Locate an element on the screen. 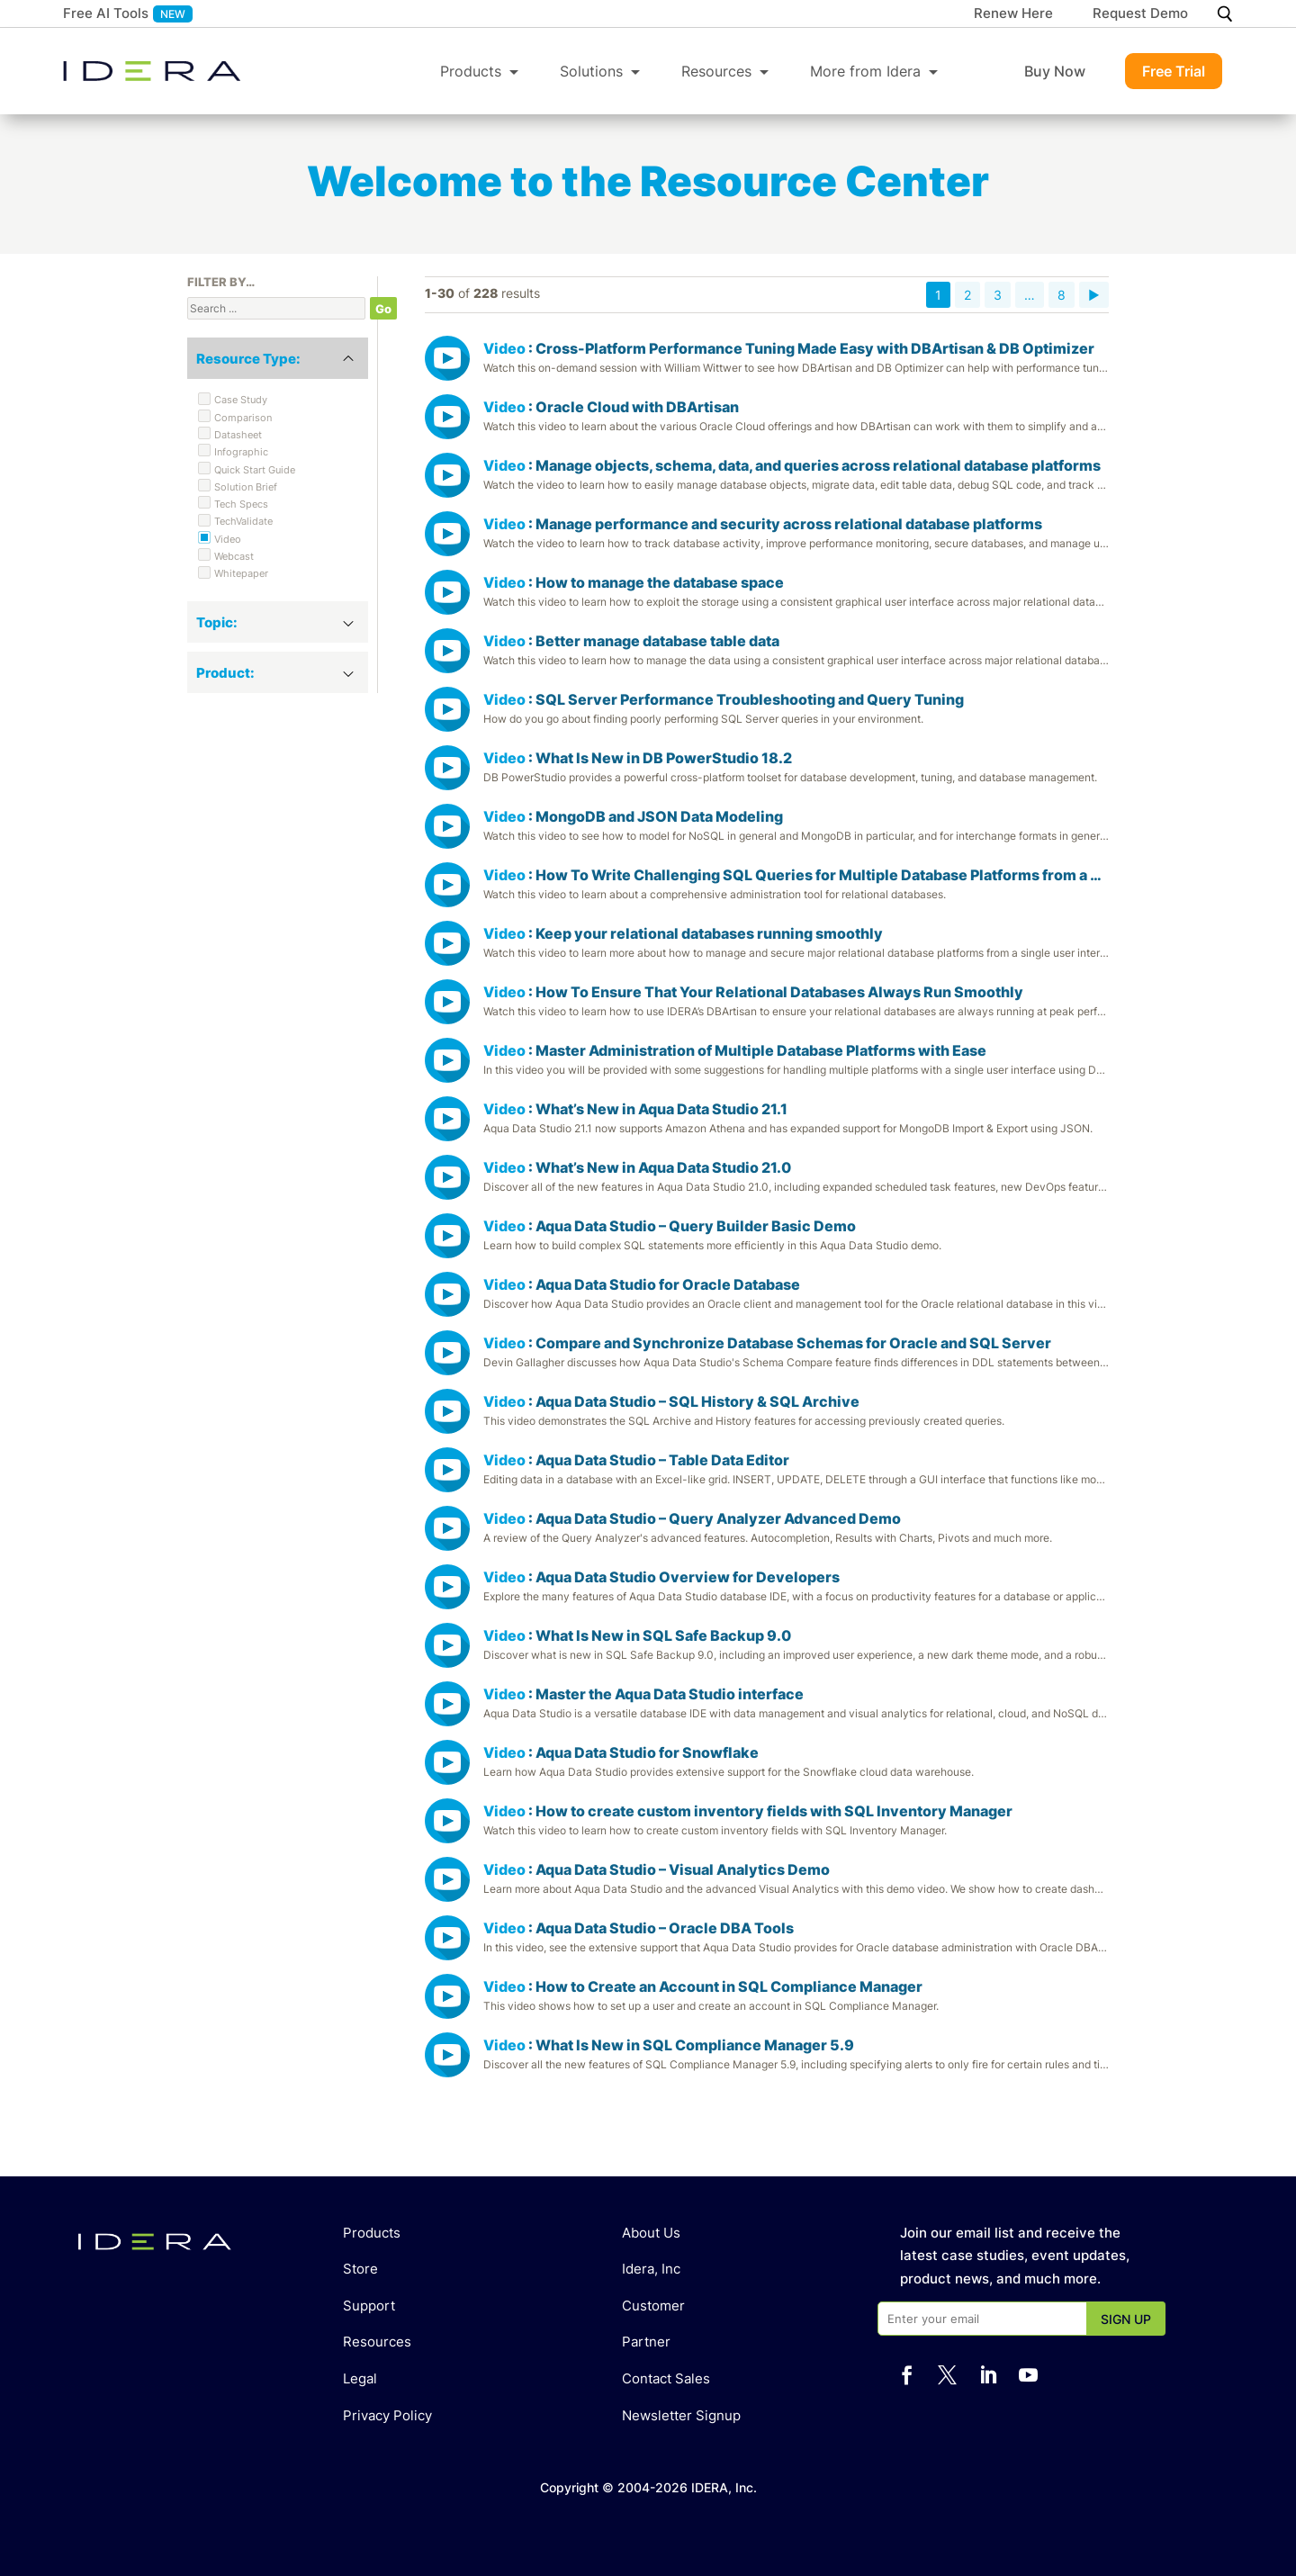 The height and width of the screenshot is (2576, 1296). Comparison is located at coordinates (243, 417).